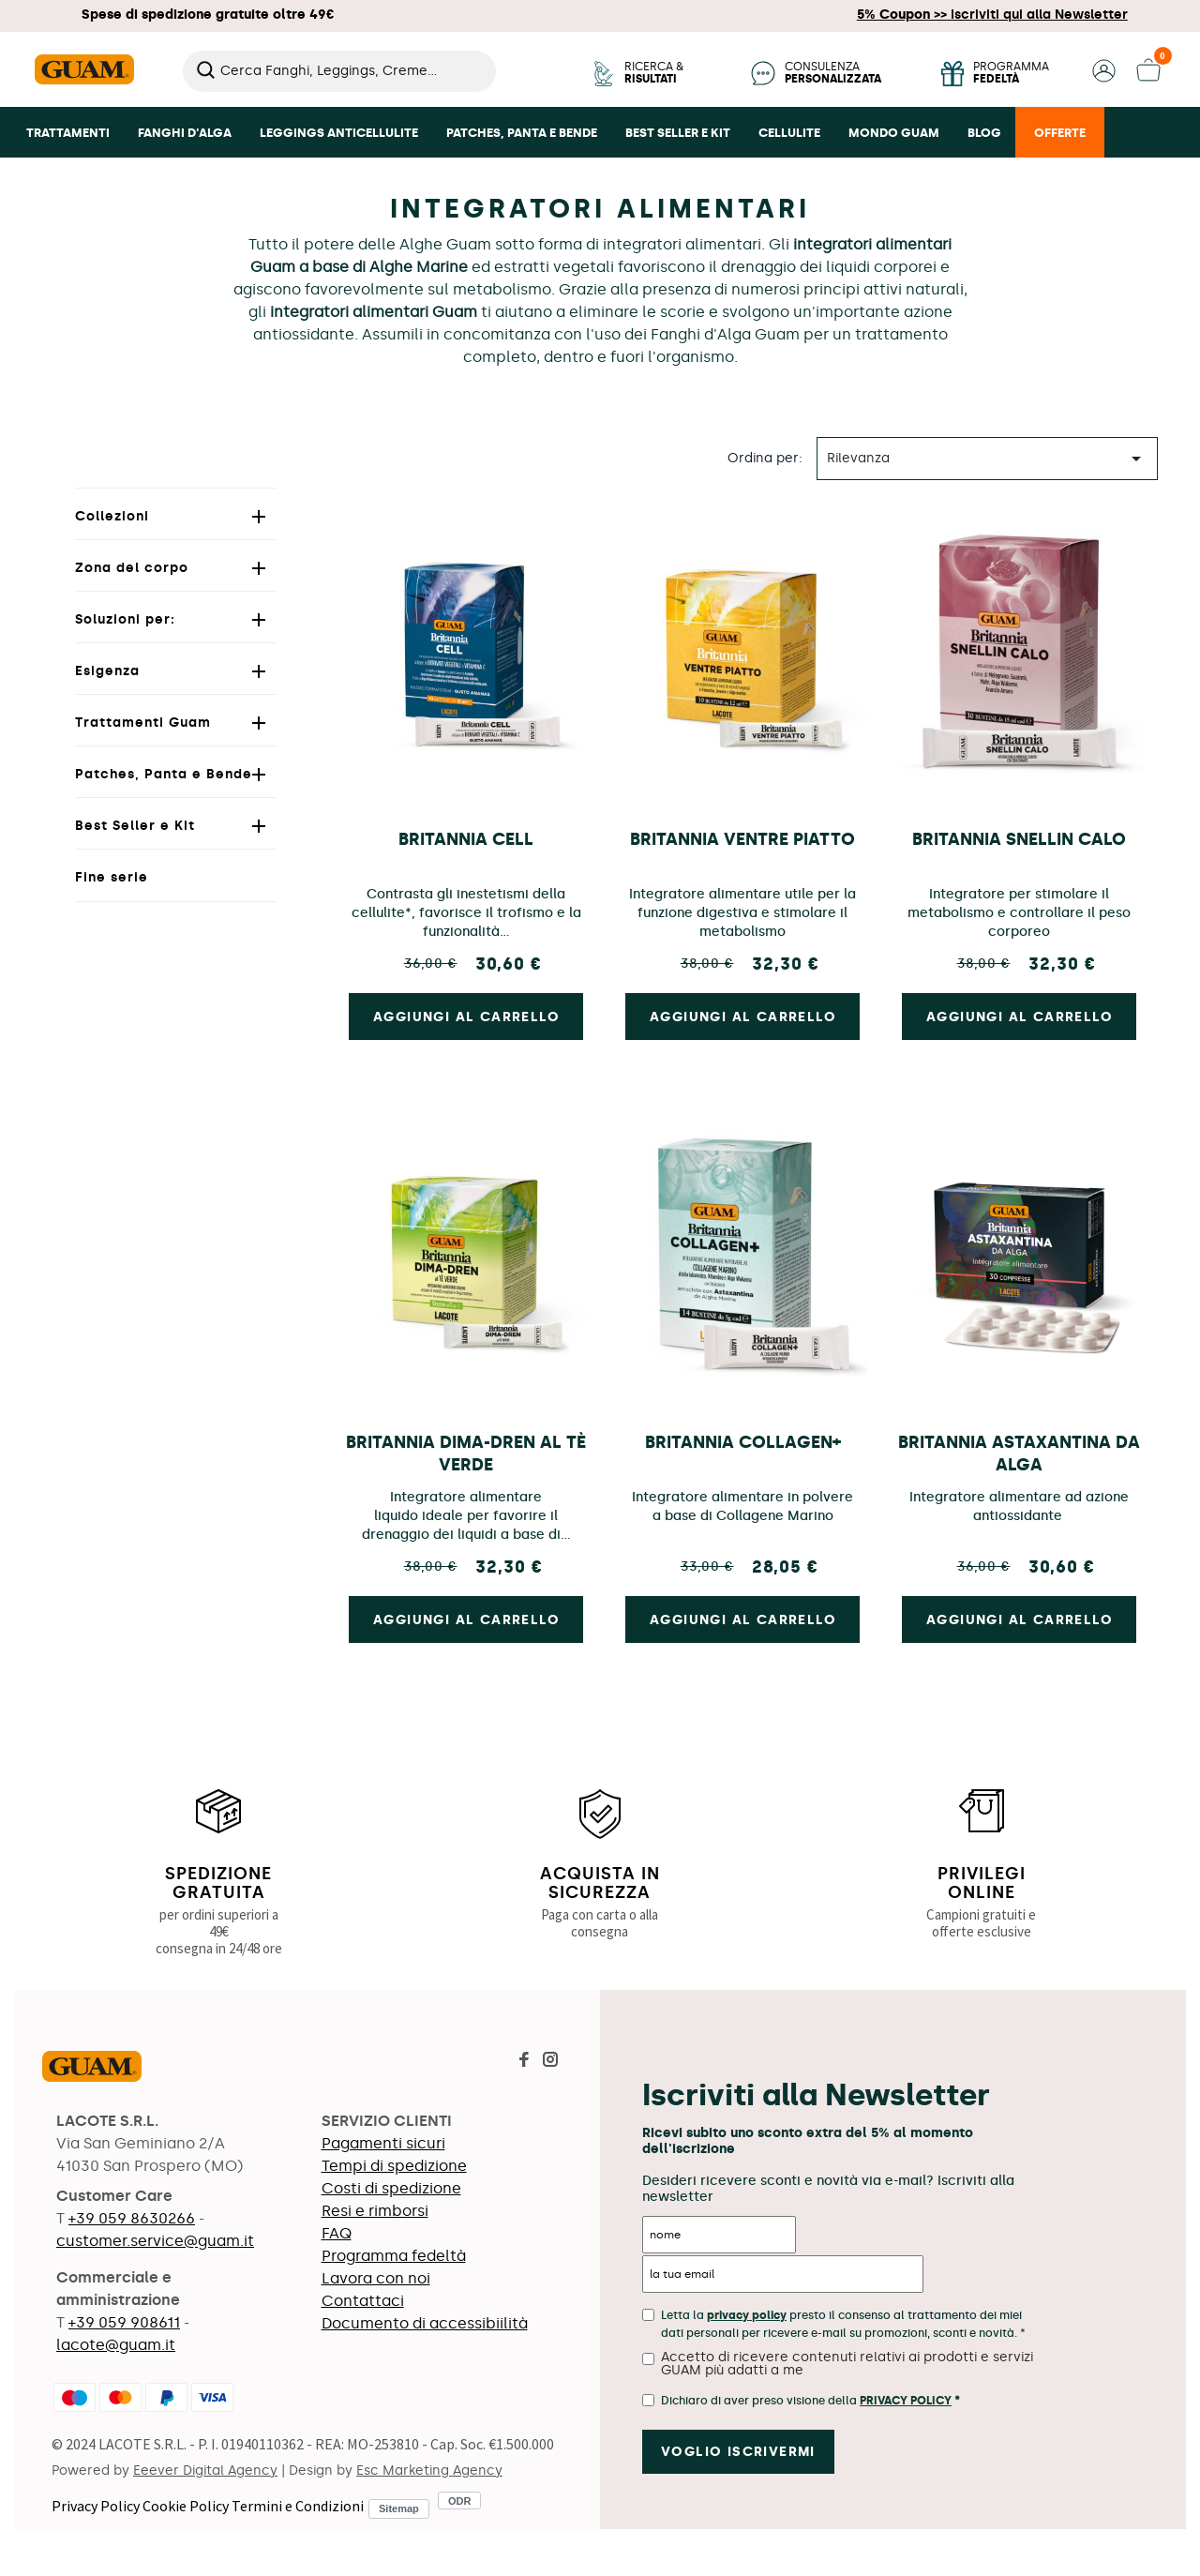  What do you see at coordinates (425, 2323) in the screenshot?
I see `Documento di accessibiilità` at bounding box center [425, 2323].